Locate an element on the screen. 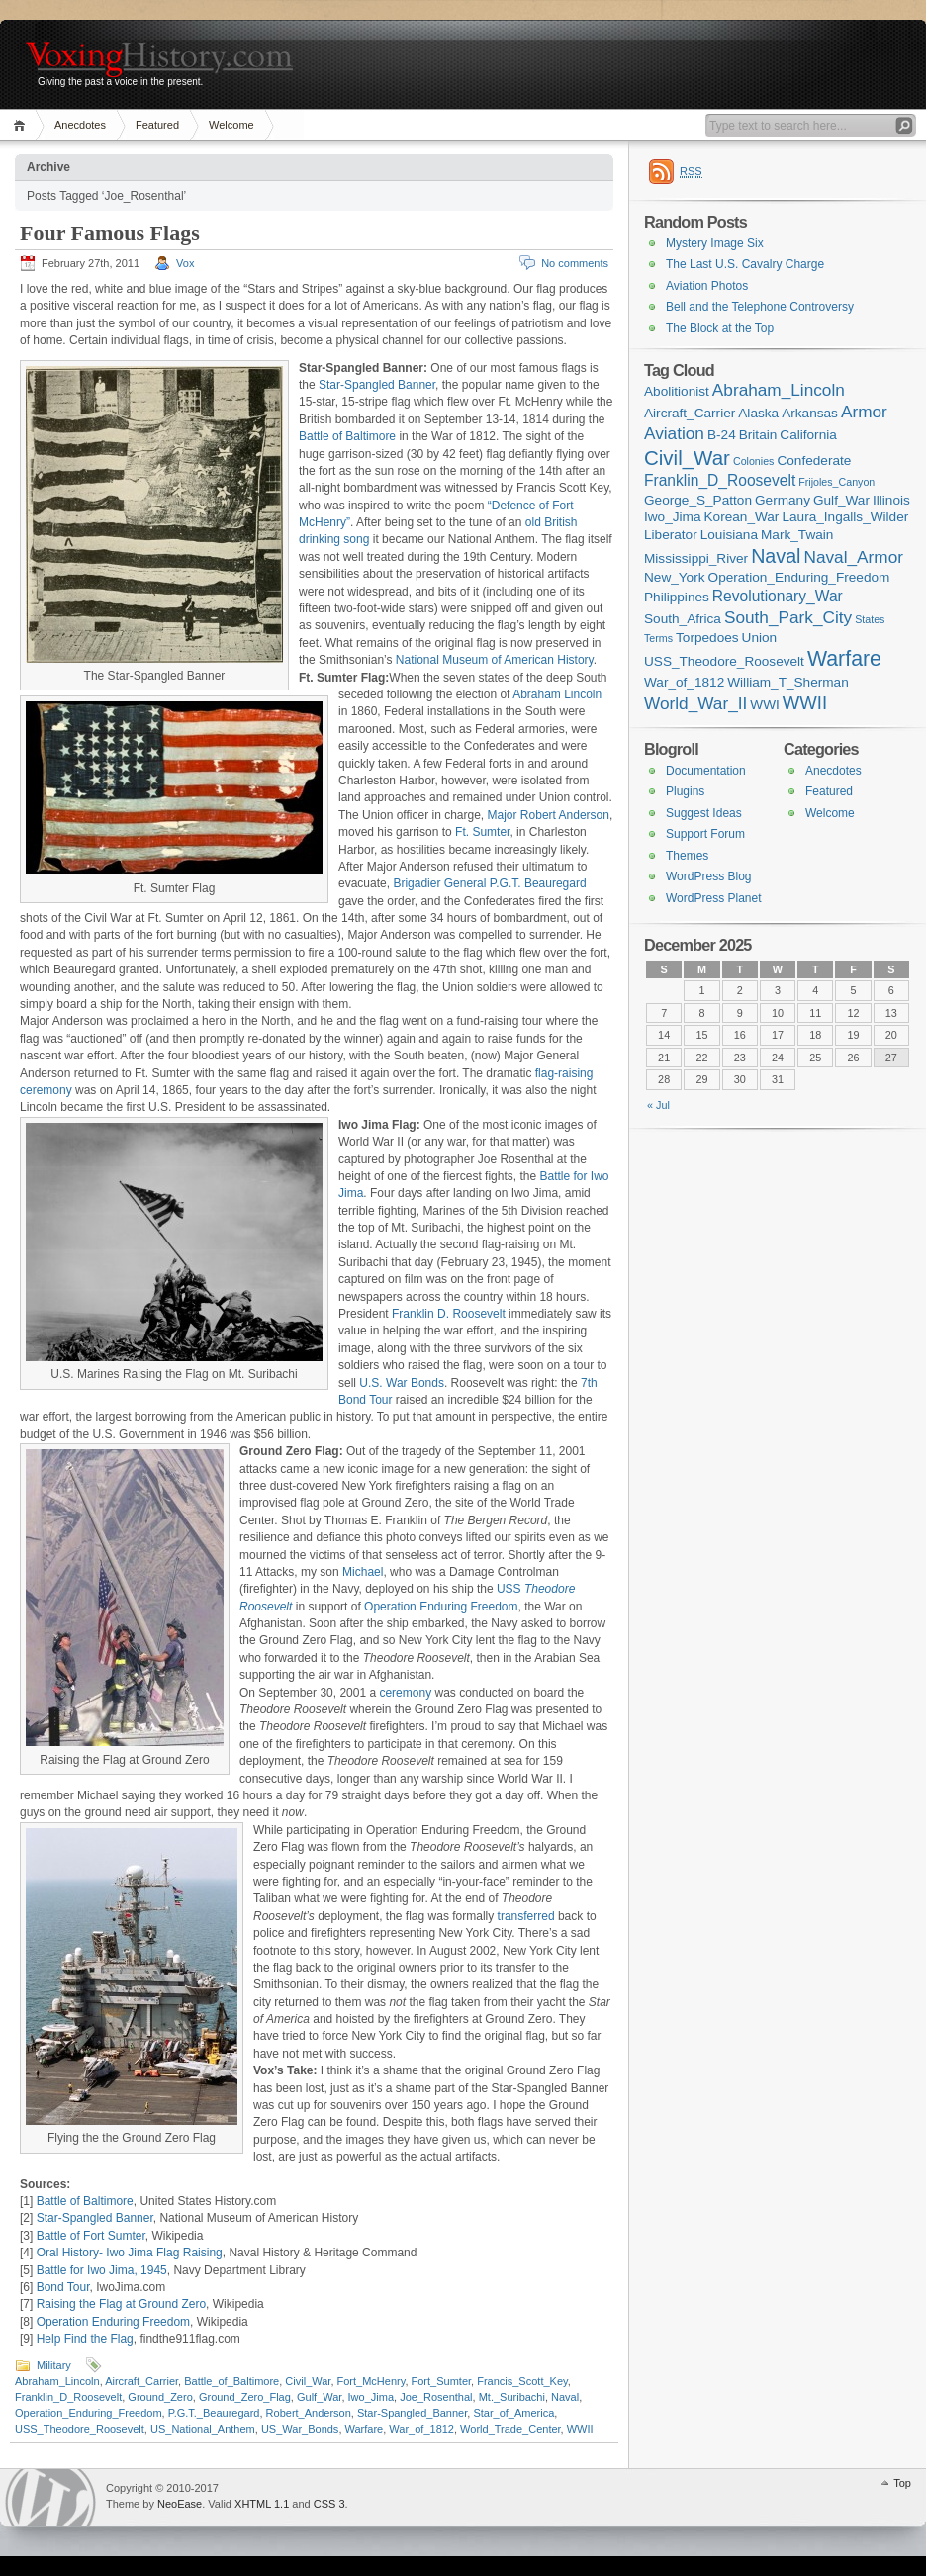 This screenshot has width=926, height=2576. US_War_Bonds is located at coordinates (299, 2429).